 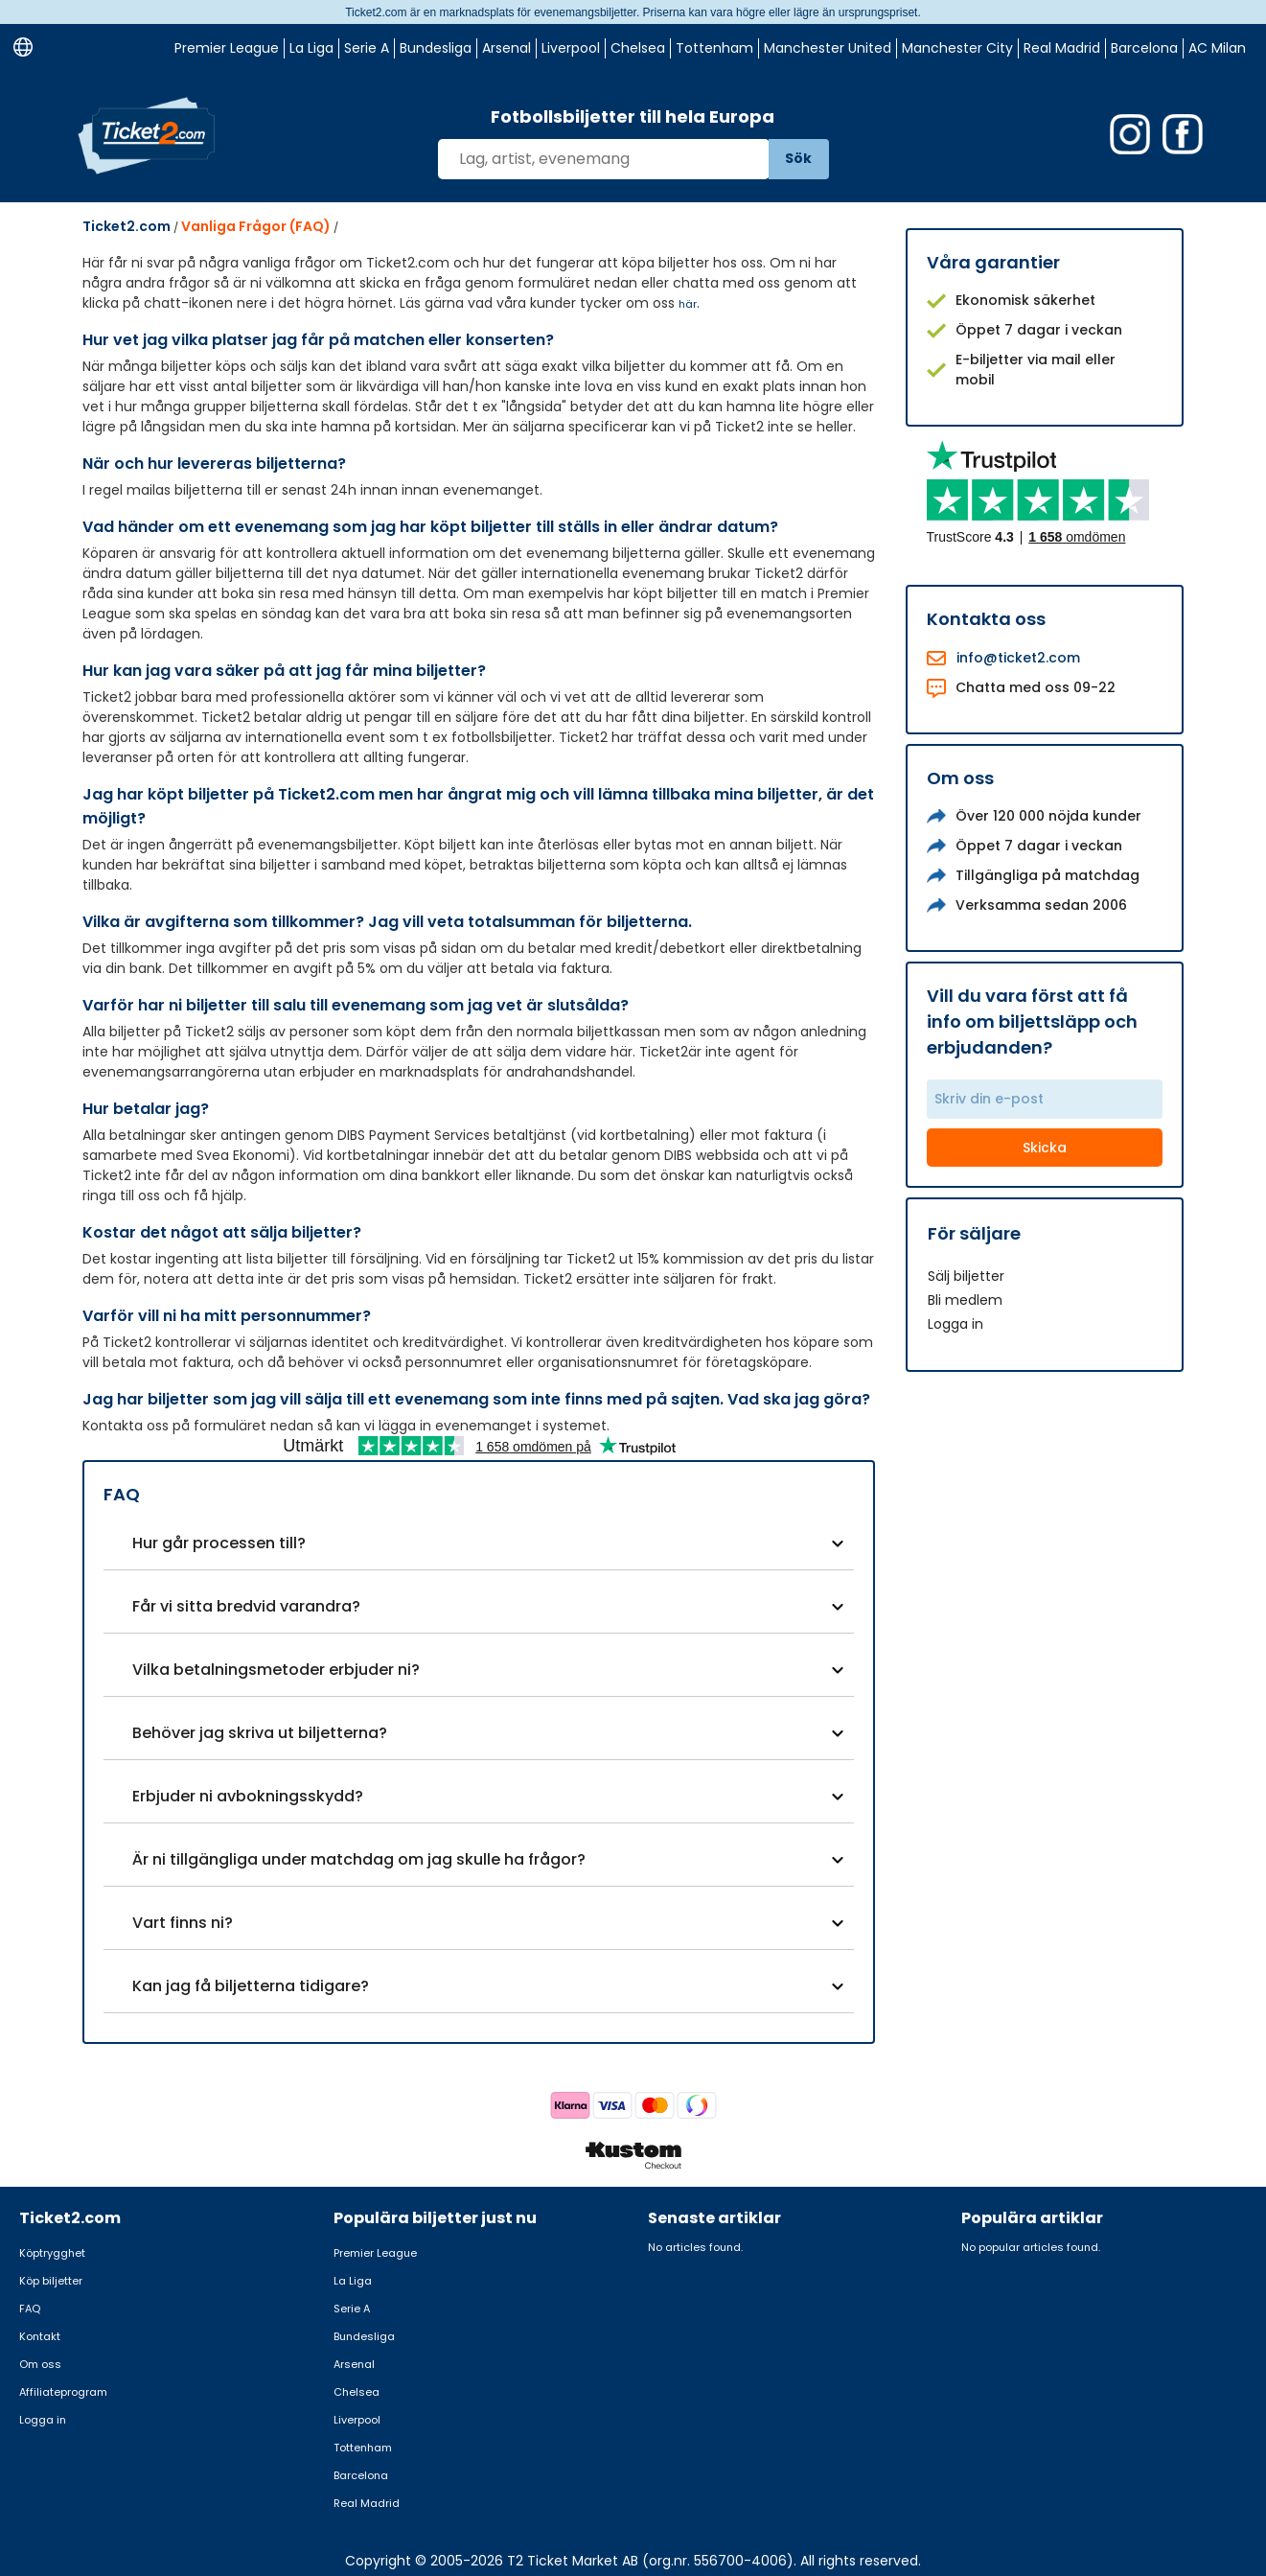 I want to click on Kan jag få biljetterna tidigare?, so click(x=250, y=1986).